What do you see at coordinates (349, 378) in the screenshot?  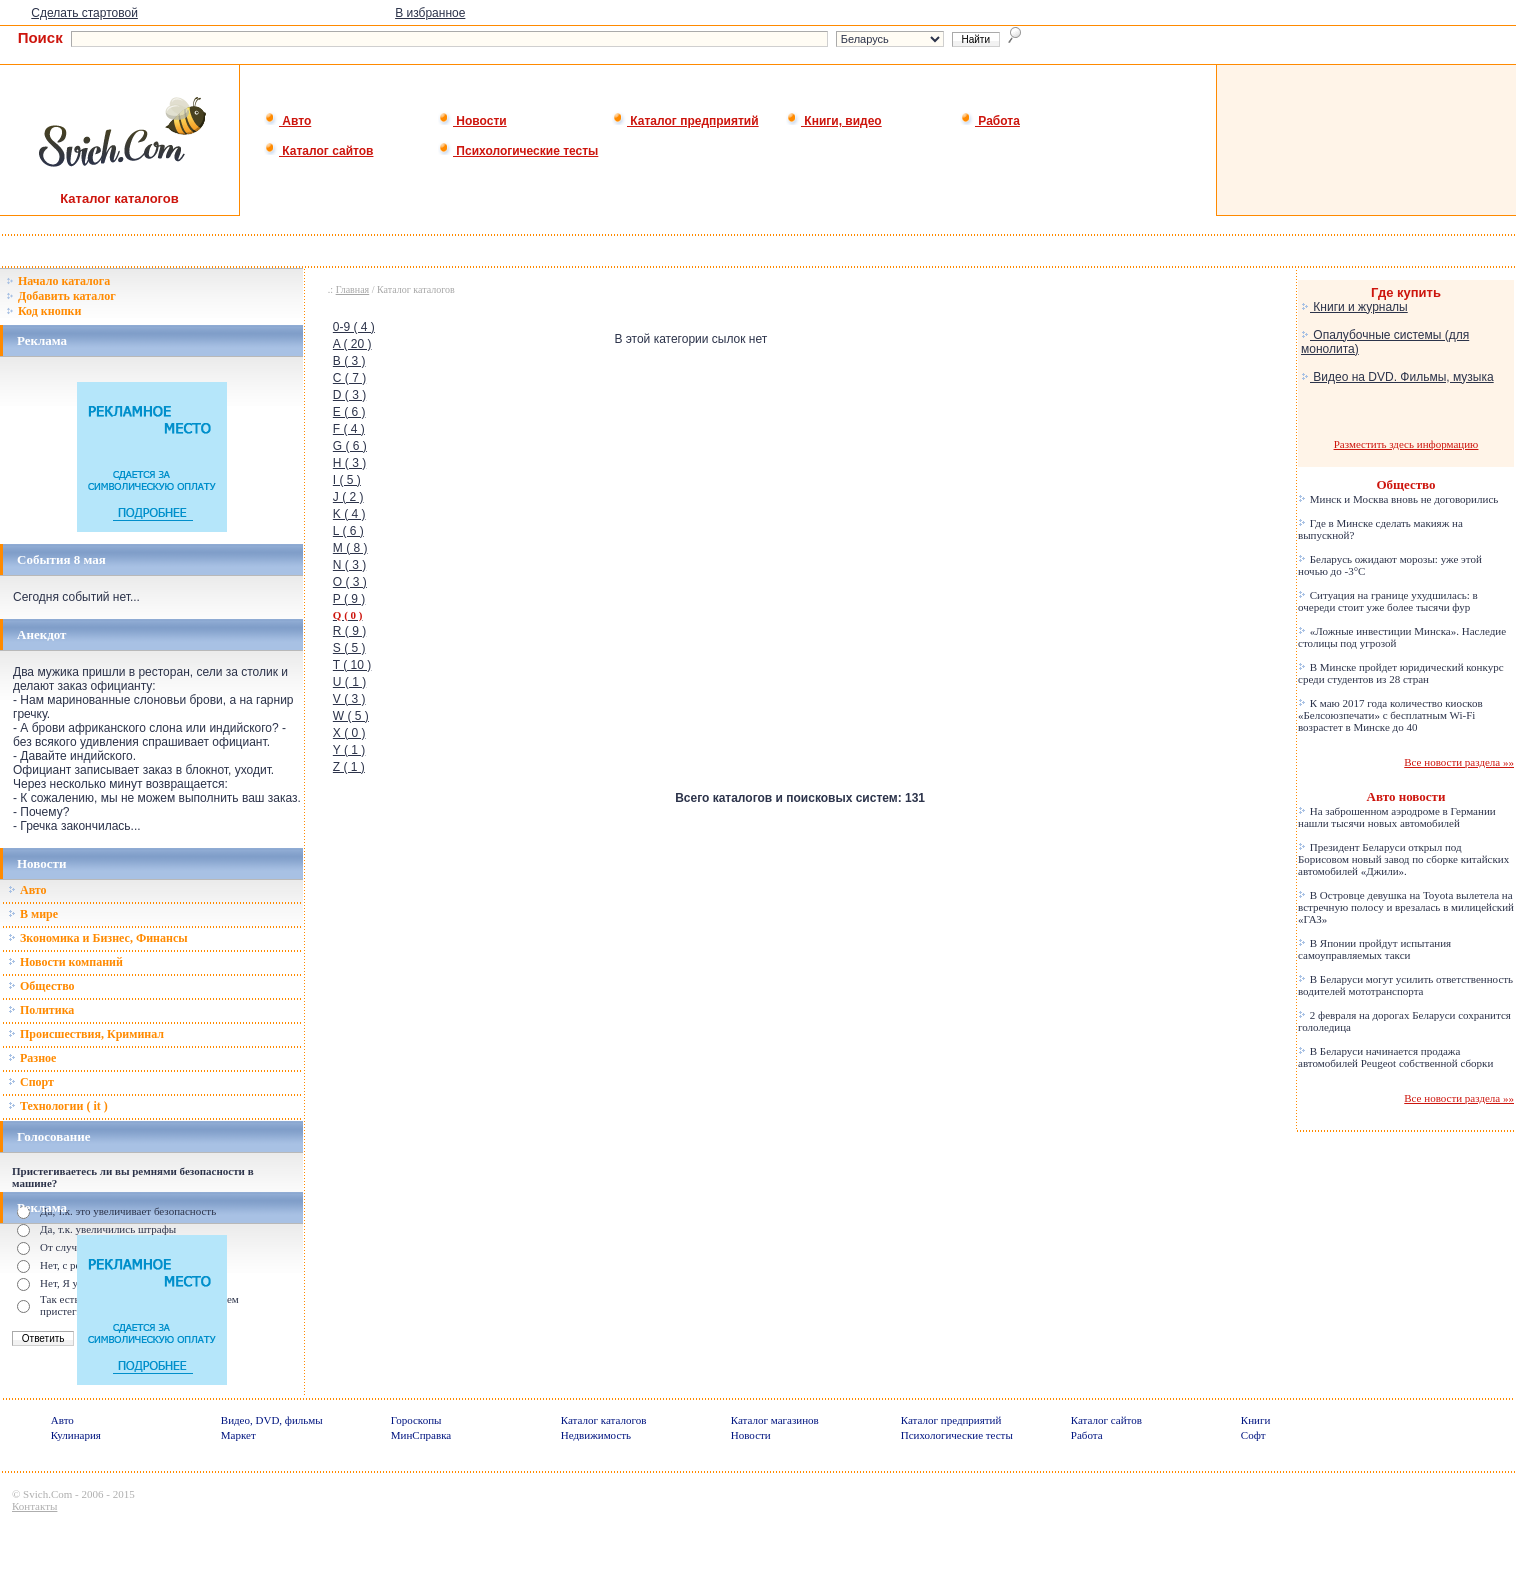 I see `C ( 7 )` at bounding box center [349, 378].